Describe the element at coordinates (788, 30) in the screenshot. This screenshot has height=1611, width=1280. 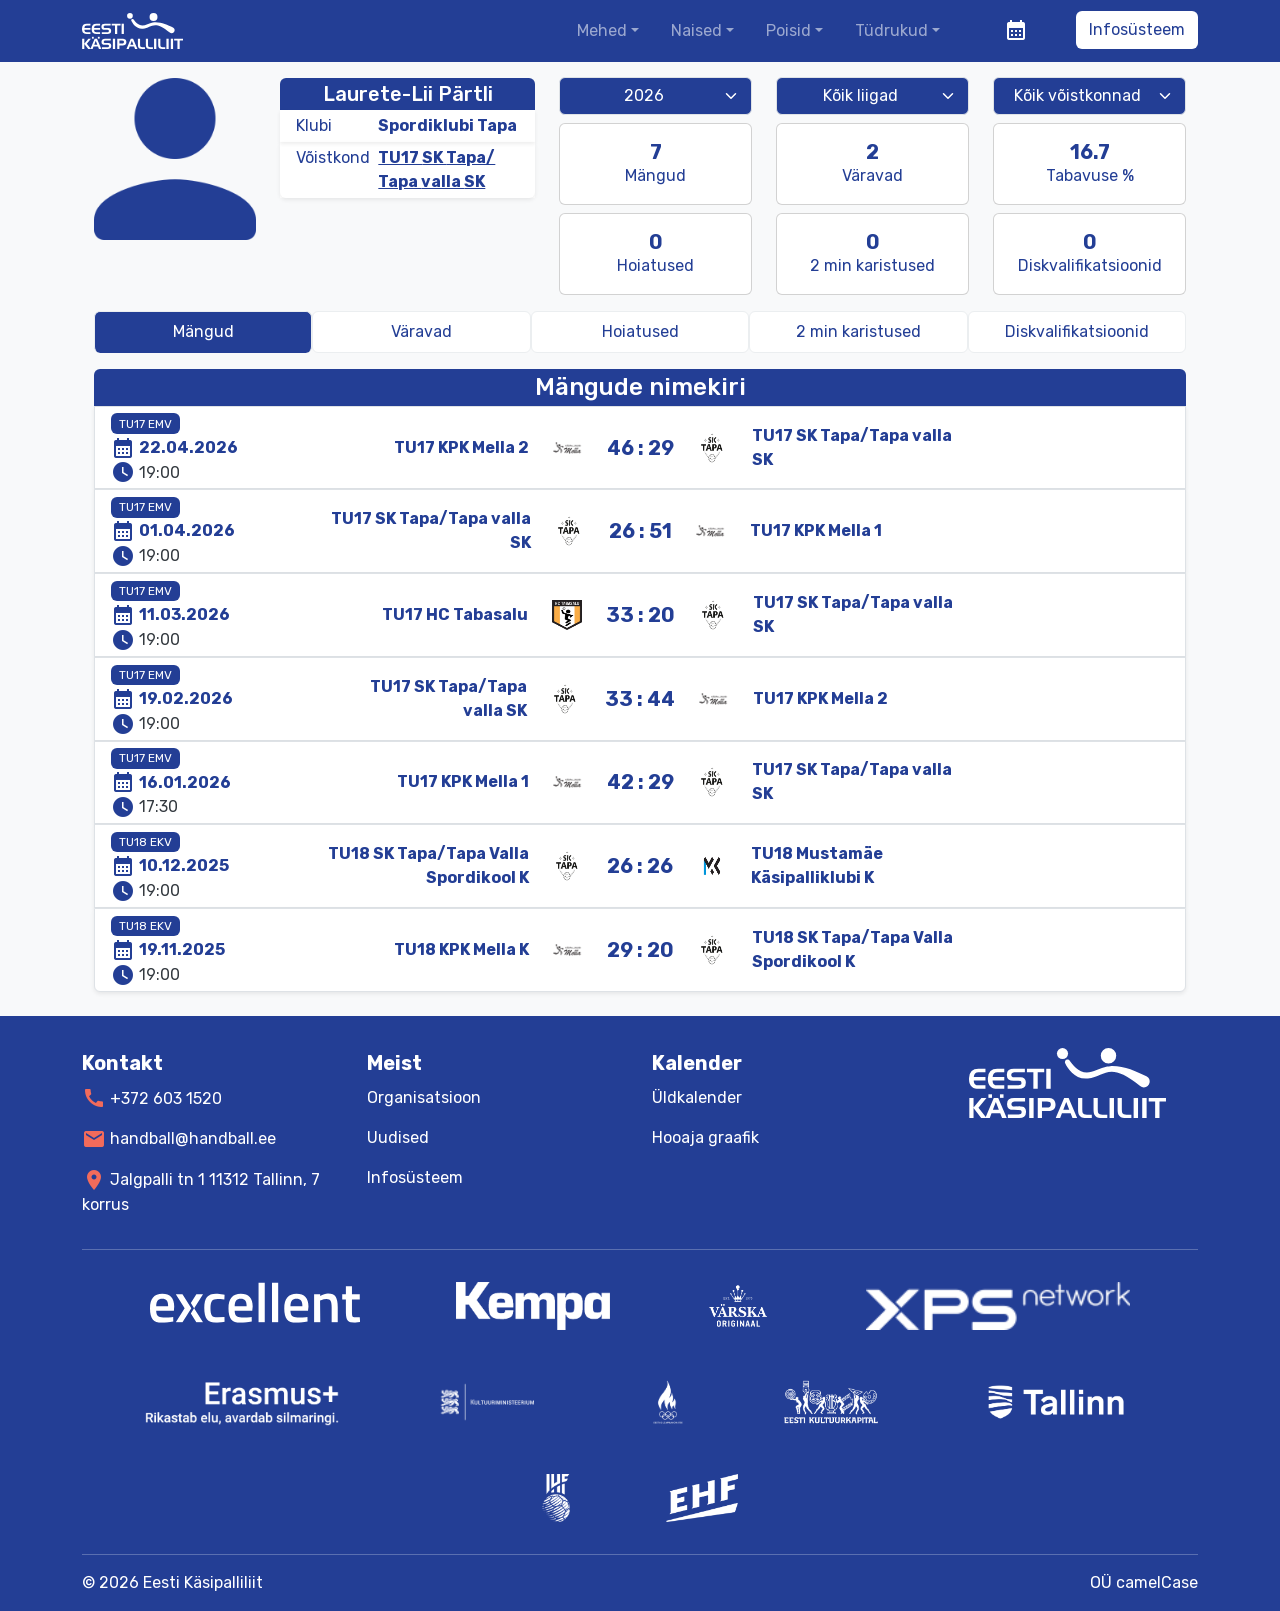
I see `Poisid [button]` at that location.